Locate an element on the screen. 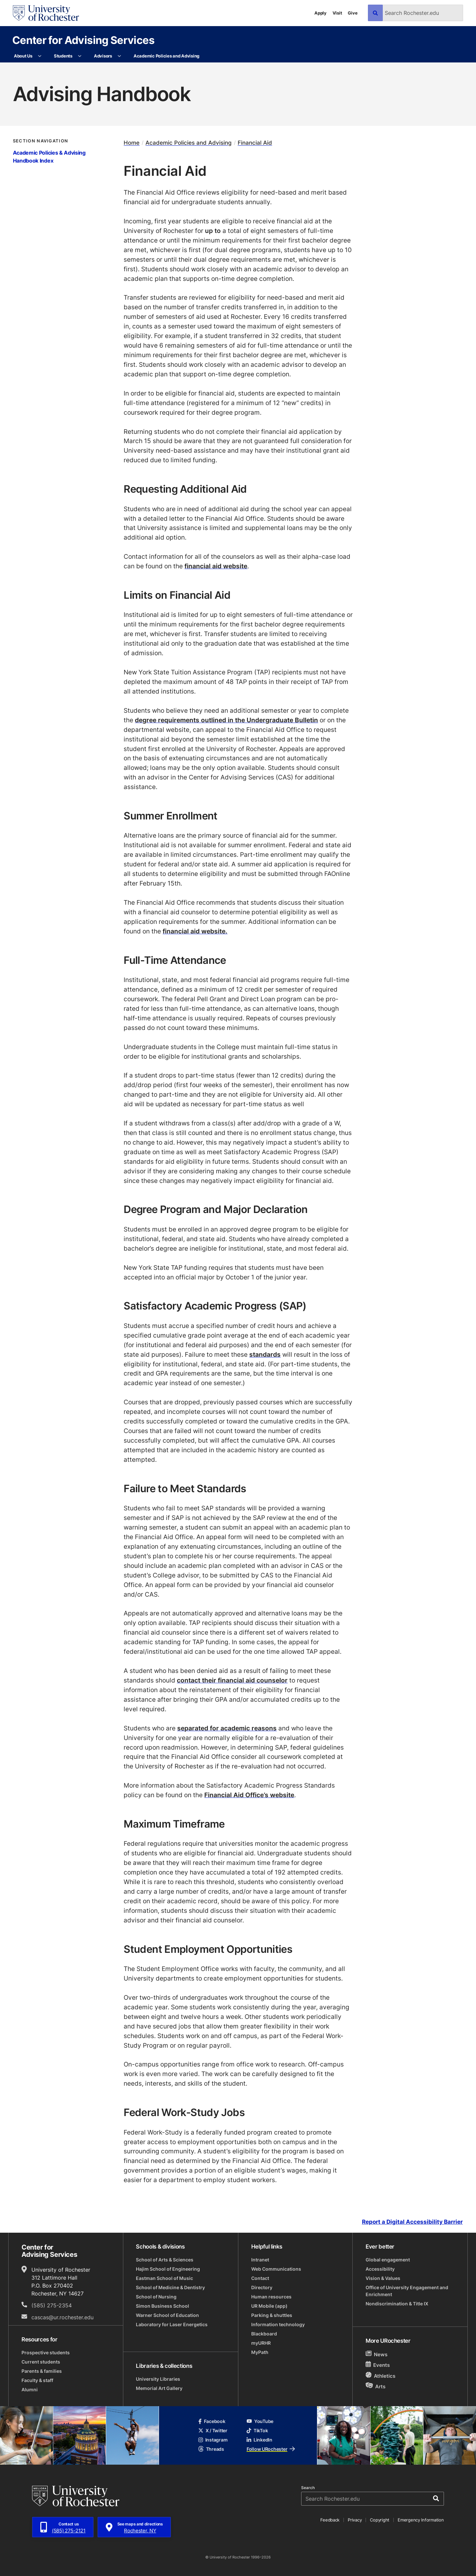  News is located at coordinates (377, 2354).